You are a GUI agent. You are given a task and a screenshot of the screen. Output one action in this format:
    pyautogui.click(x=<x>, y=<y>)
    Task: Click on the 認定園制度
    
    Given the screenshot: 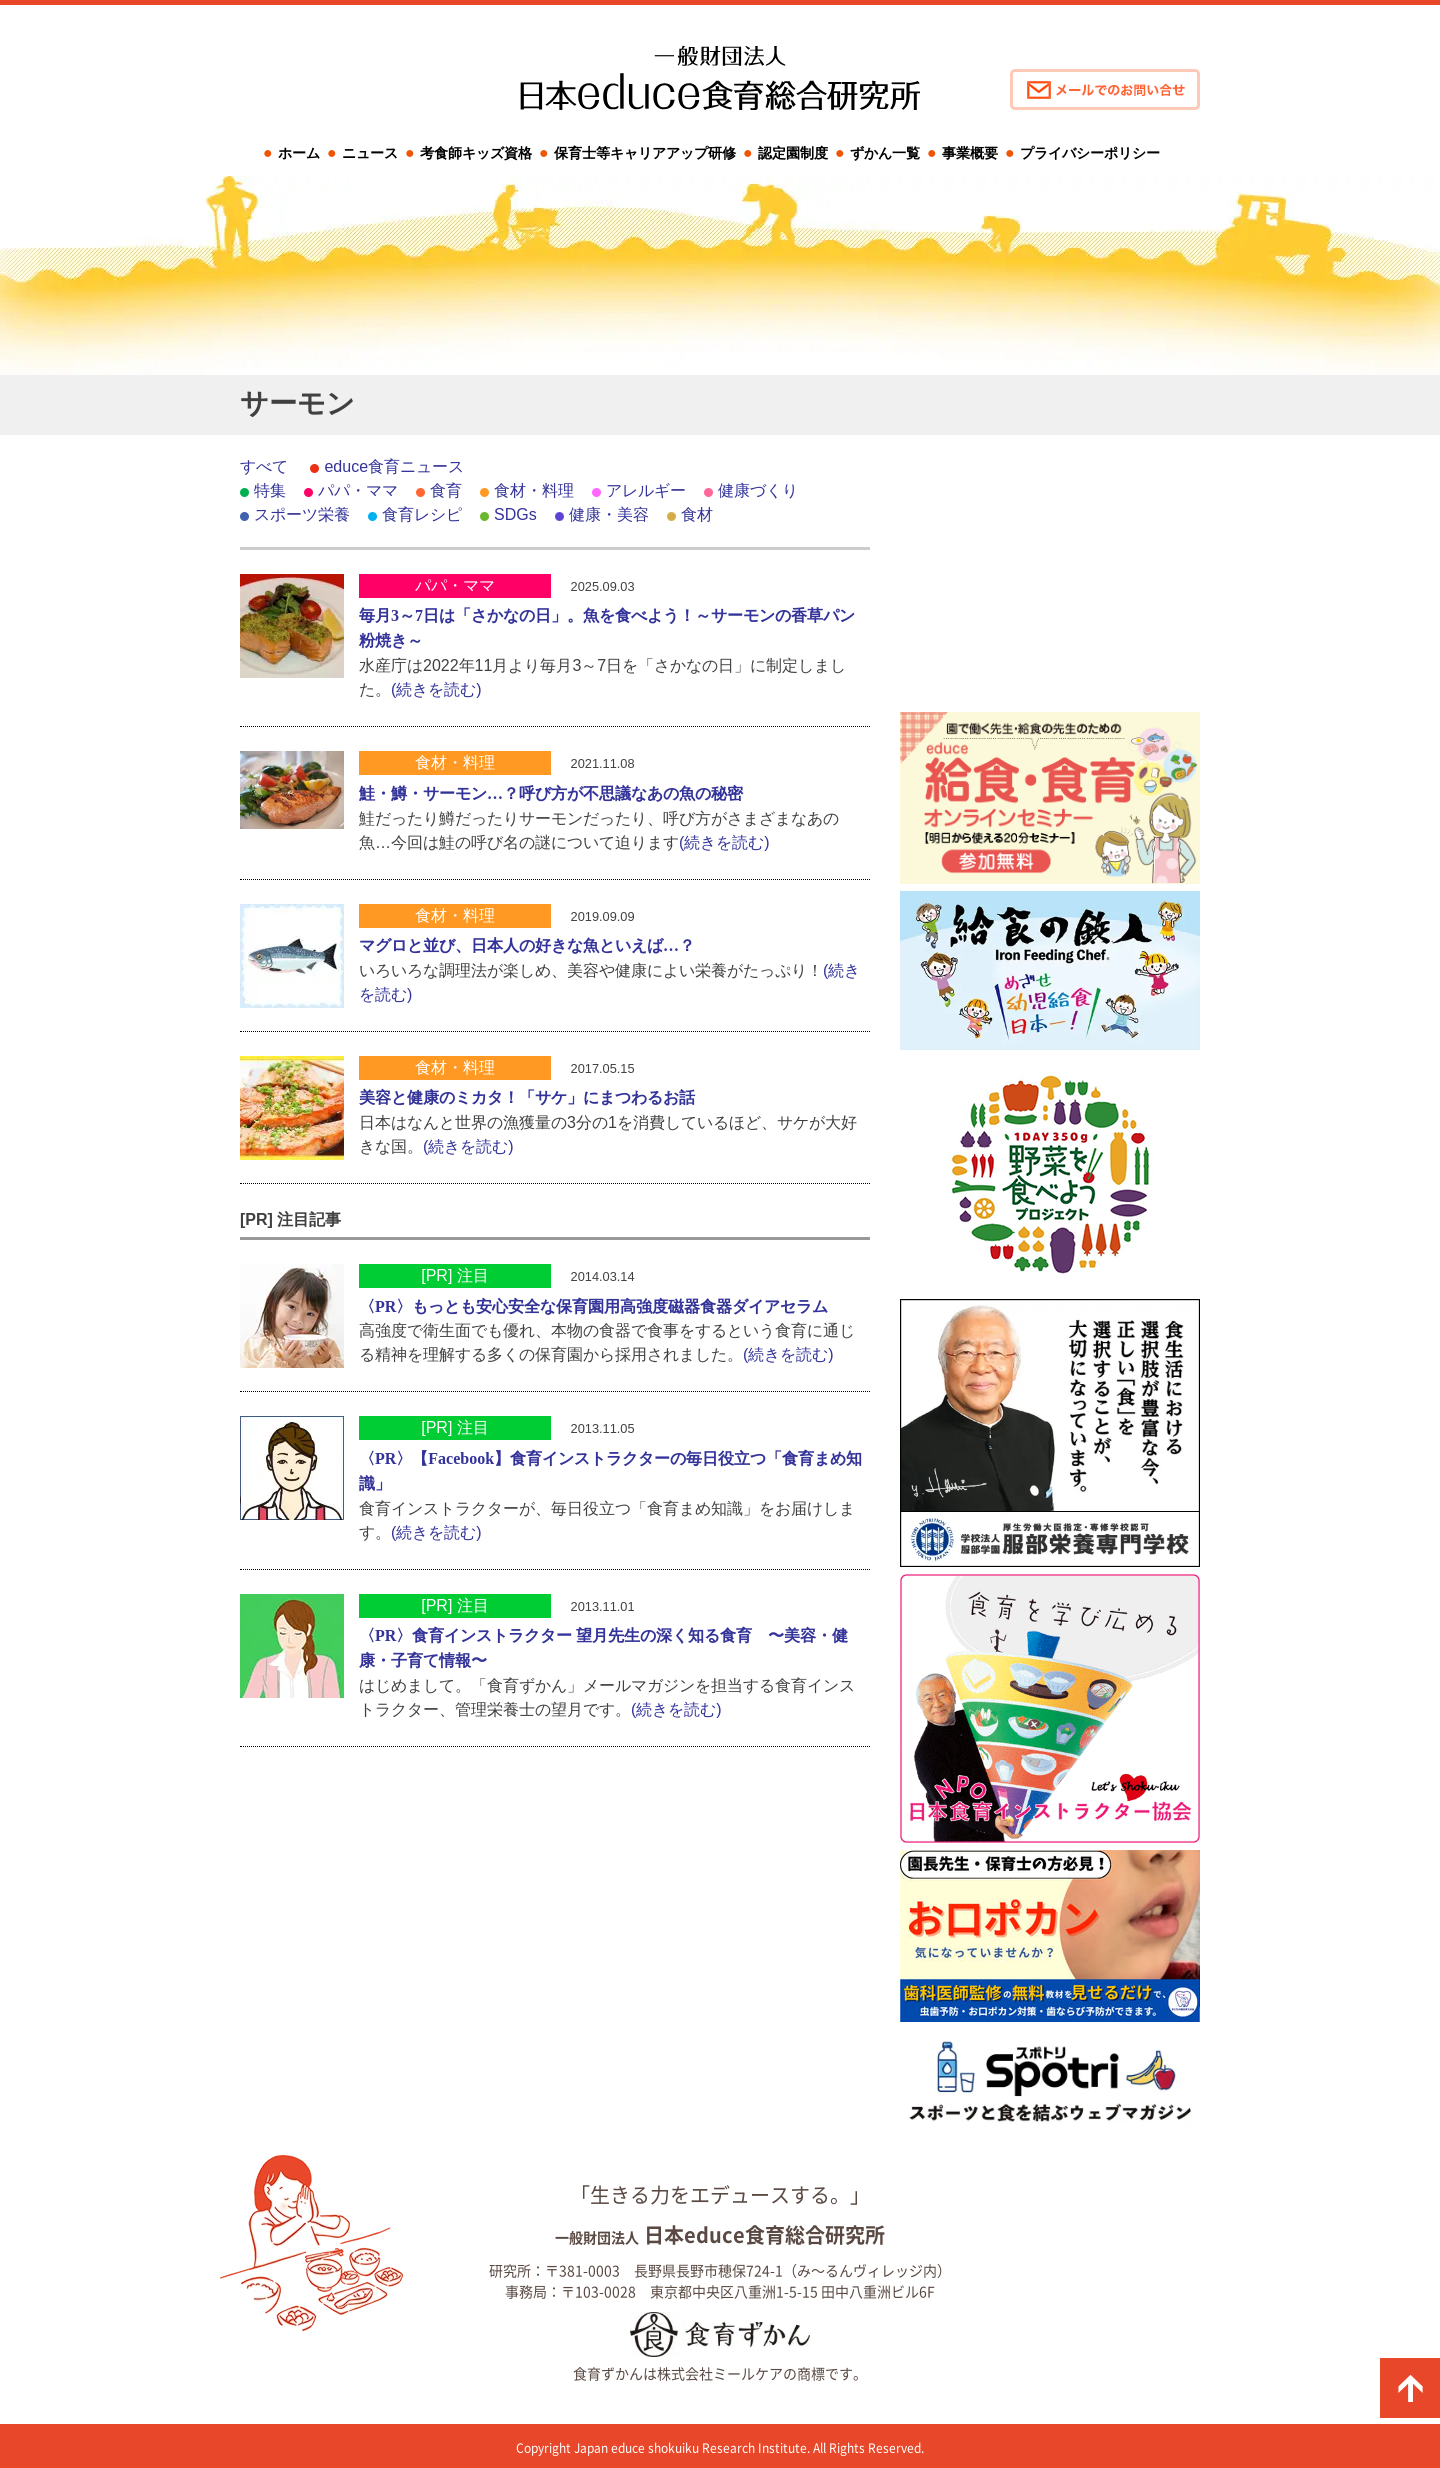 What is the action you would take?
    pyautogui.click(x=793, y=153)
    